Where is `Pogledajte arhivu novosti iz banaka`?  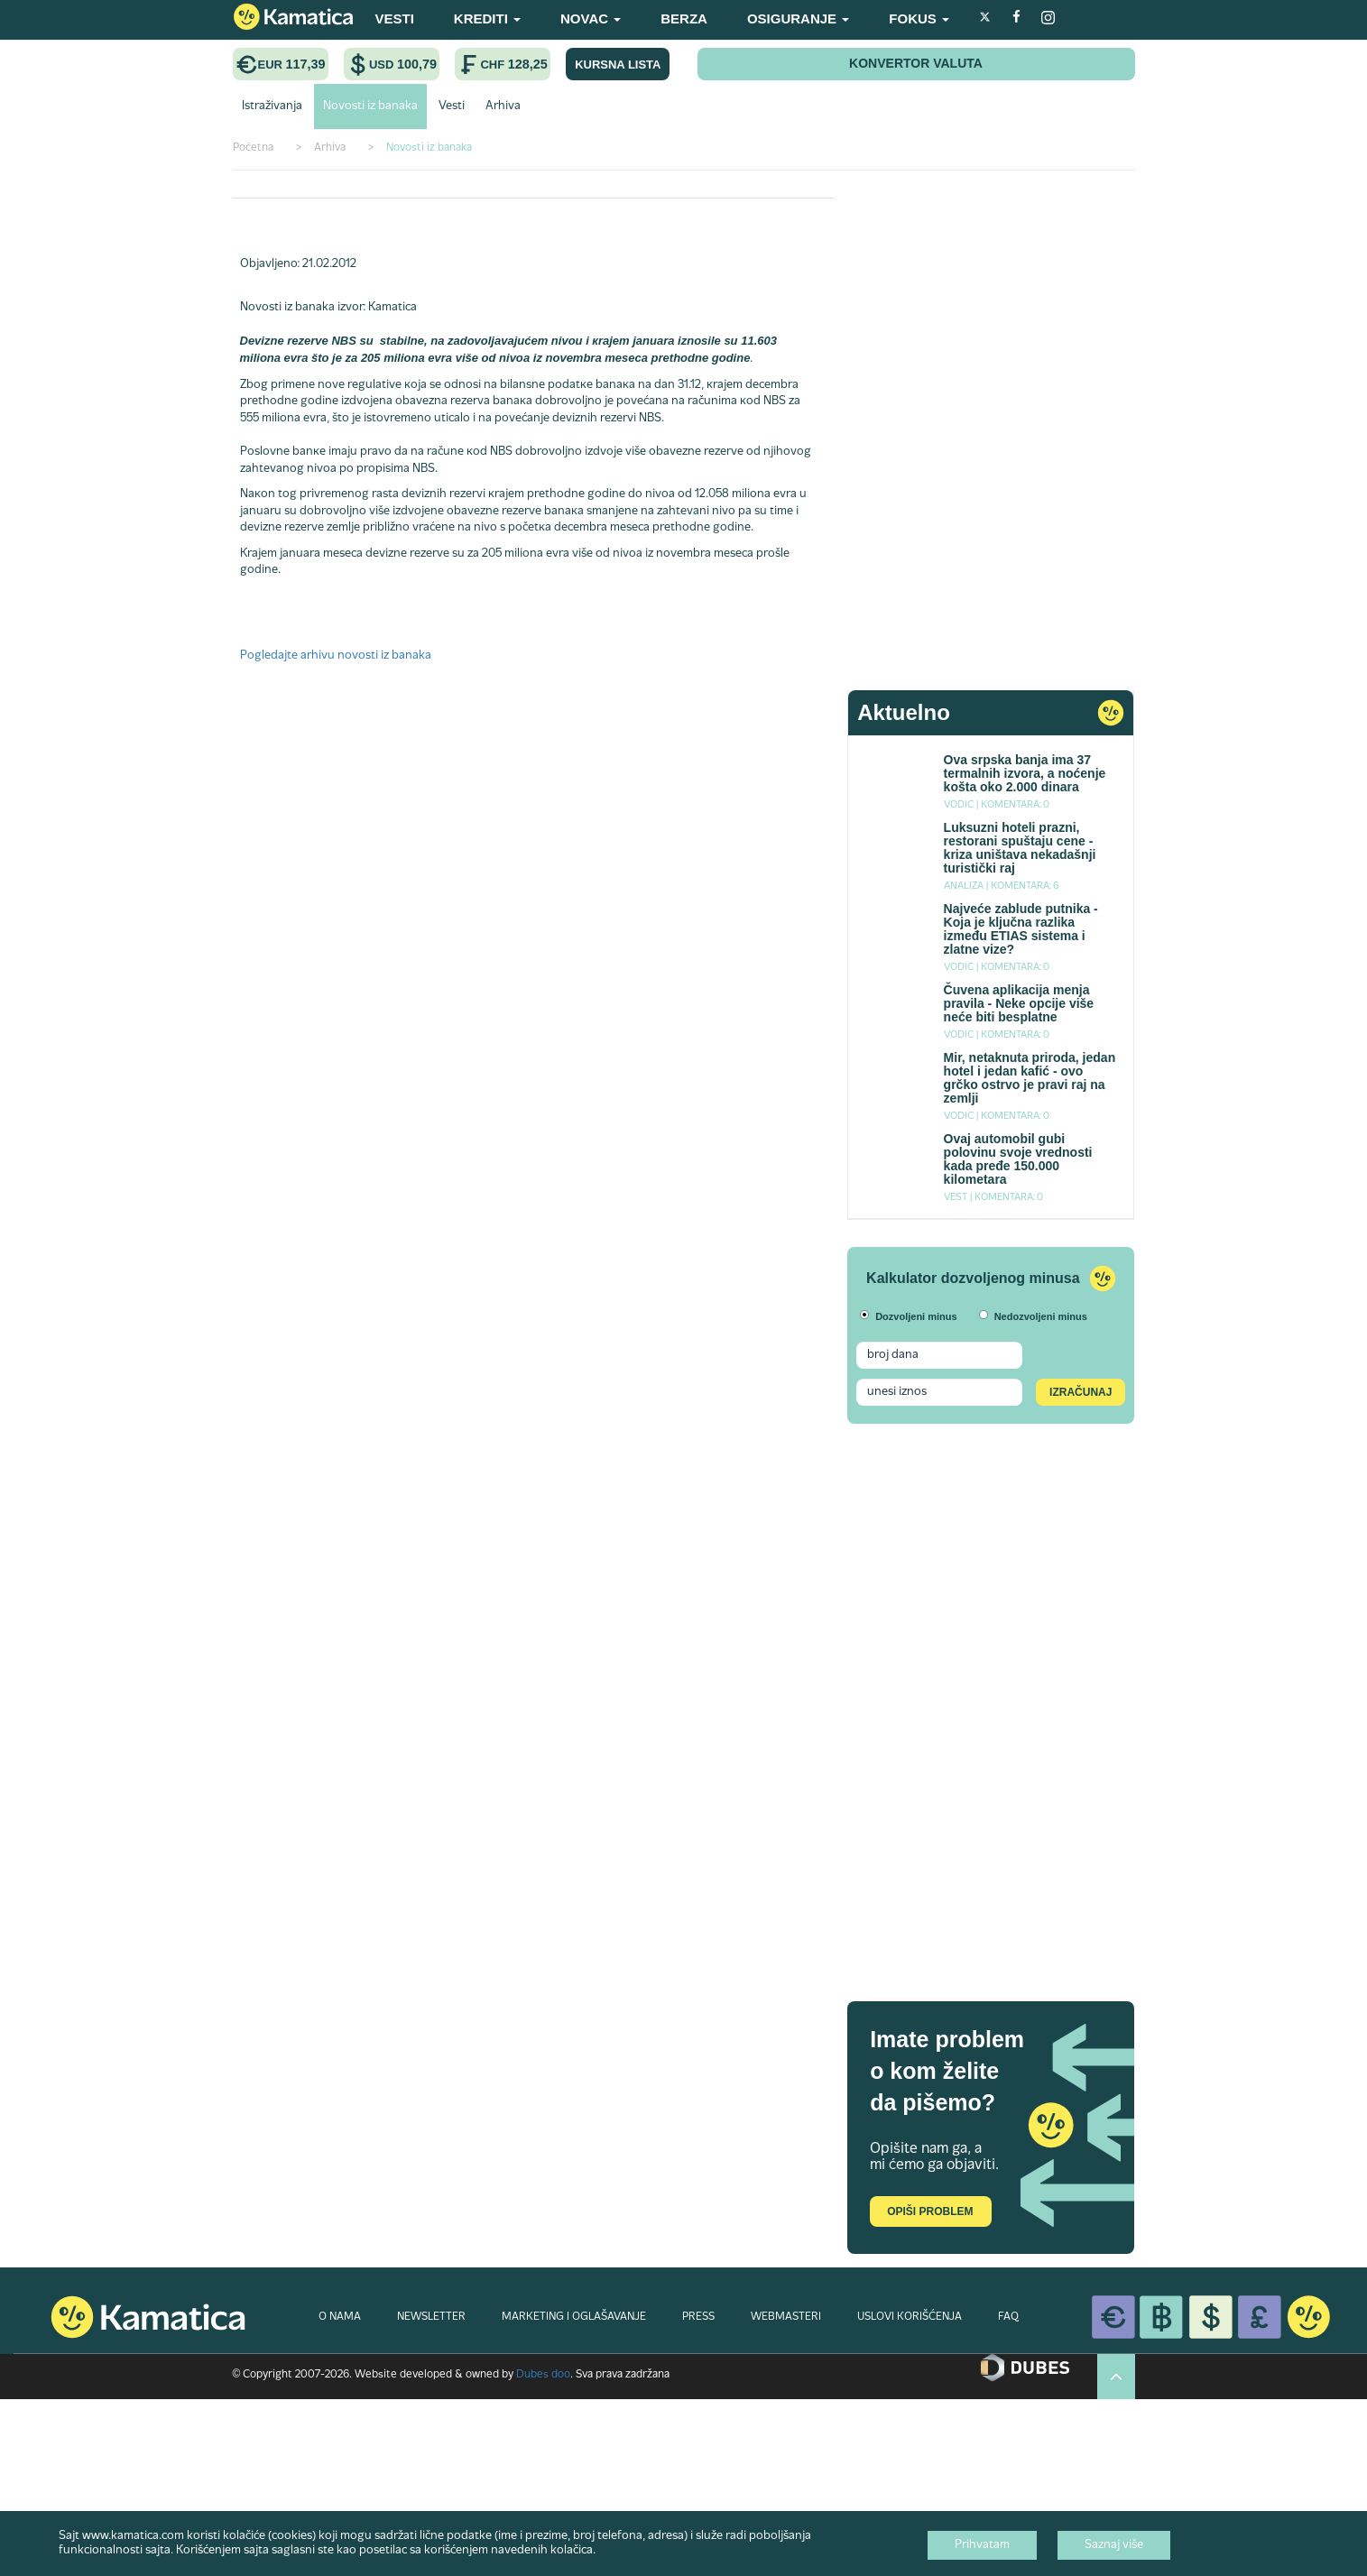
Pogledajte arhivu novosti iz banaka is located at coordinates (335, 656).